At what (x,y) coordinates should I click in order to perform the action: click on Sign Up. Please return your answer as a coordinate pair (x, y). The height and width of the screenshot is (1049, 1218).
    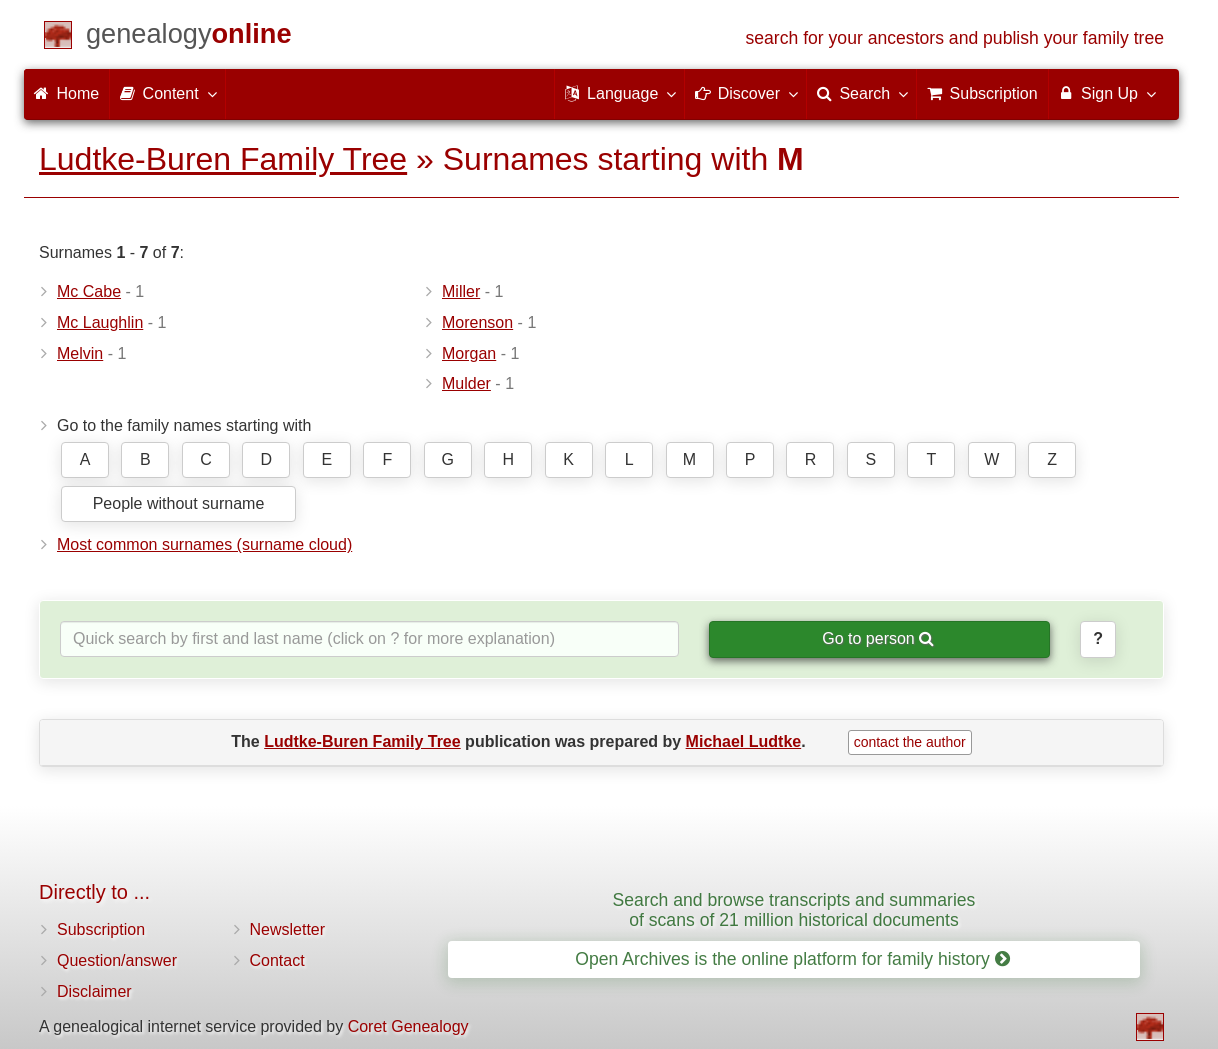
    Looking at the image, I should click on (1106, 93).